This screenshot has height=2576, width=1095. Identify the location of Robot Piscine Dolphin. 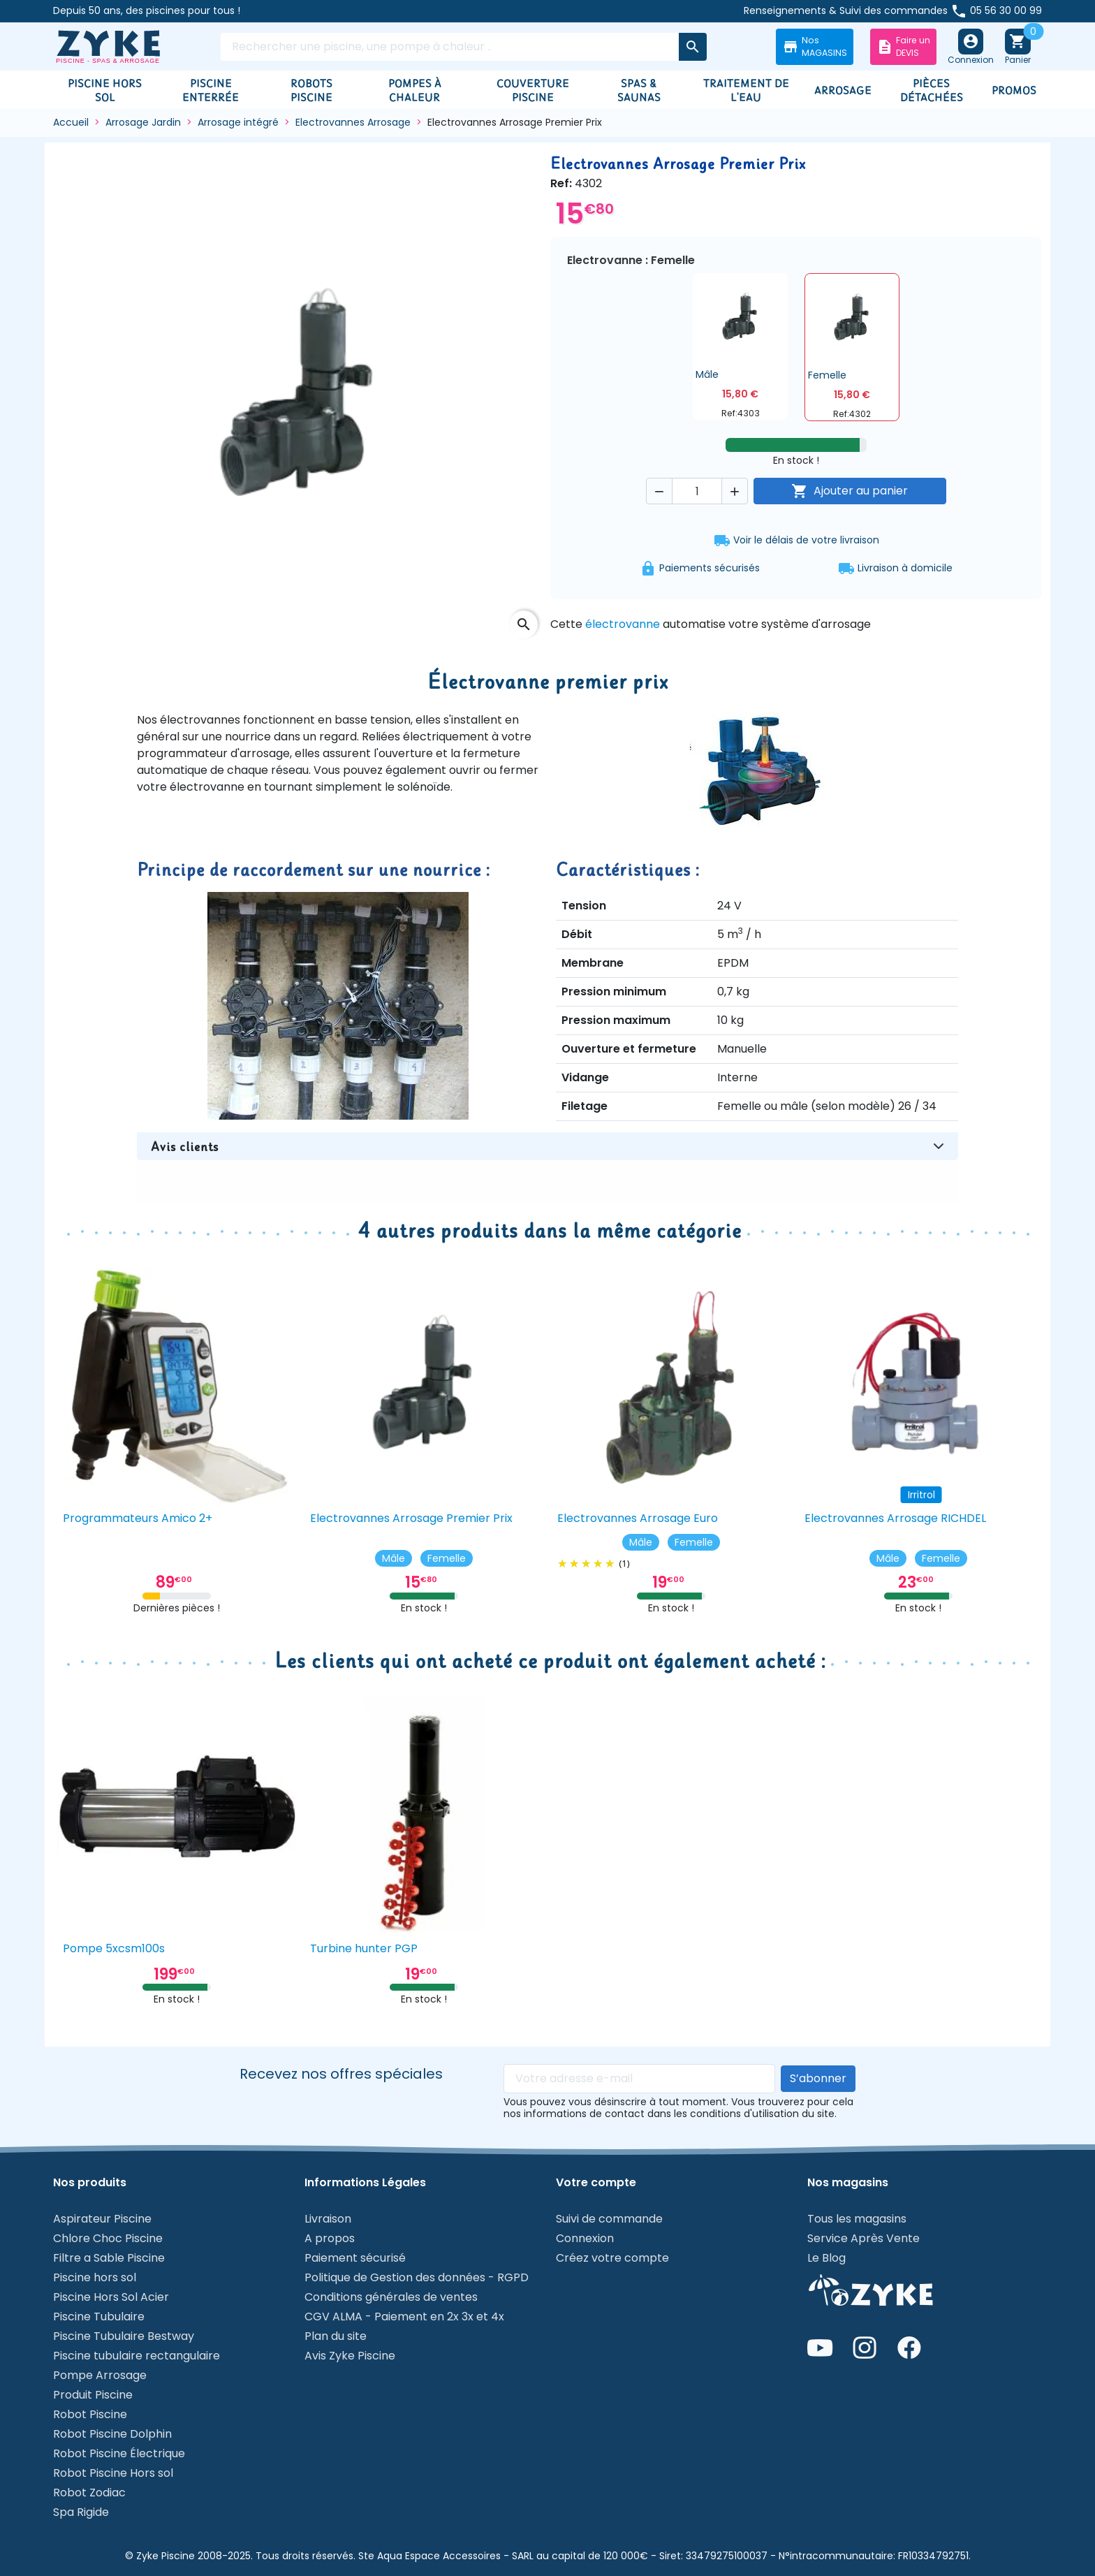
(112, 2434).